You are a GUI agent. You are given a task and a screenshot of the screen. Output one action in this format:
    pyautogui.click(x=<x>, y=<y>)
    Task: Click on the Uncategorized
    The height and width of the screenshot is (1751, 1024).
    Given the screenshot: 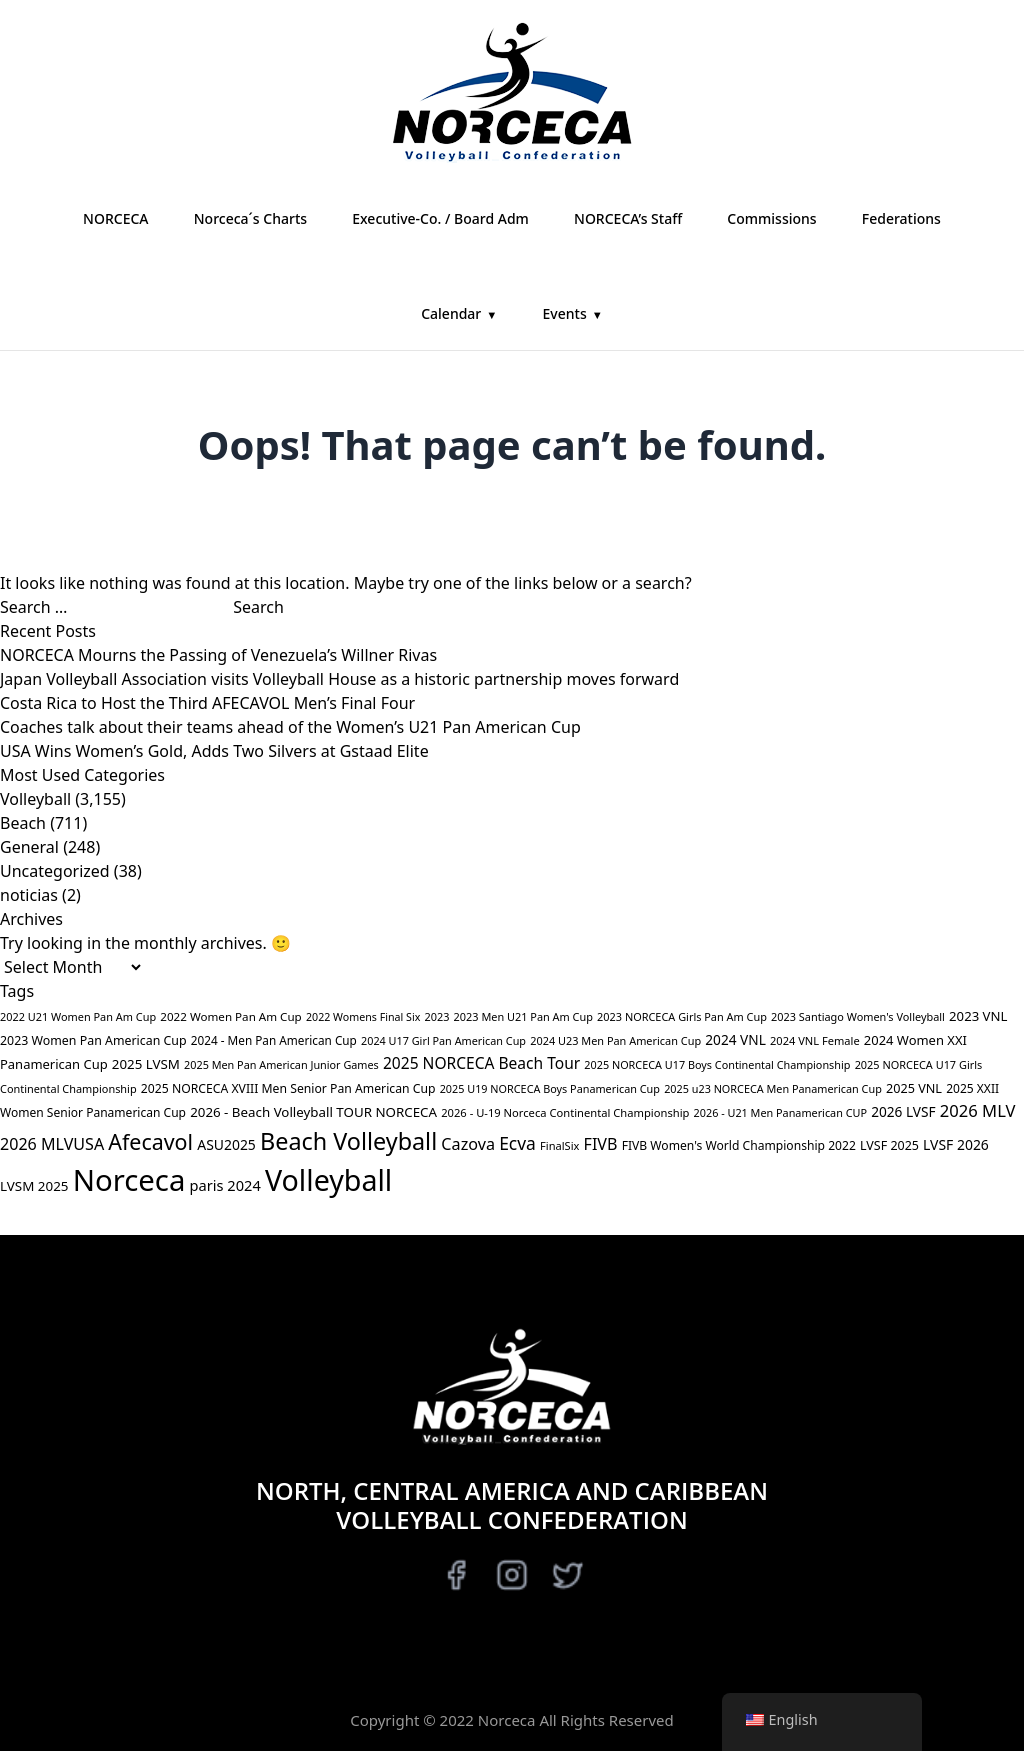 What is the action you would take?
    pyautogui.click(x=55, y=871)
    